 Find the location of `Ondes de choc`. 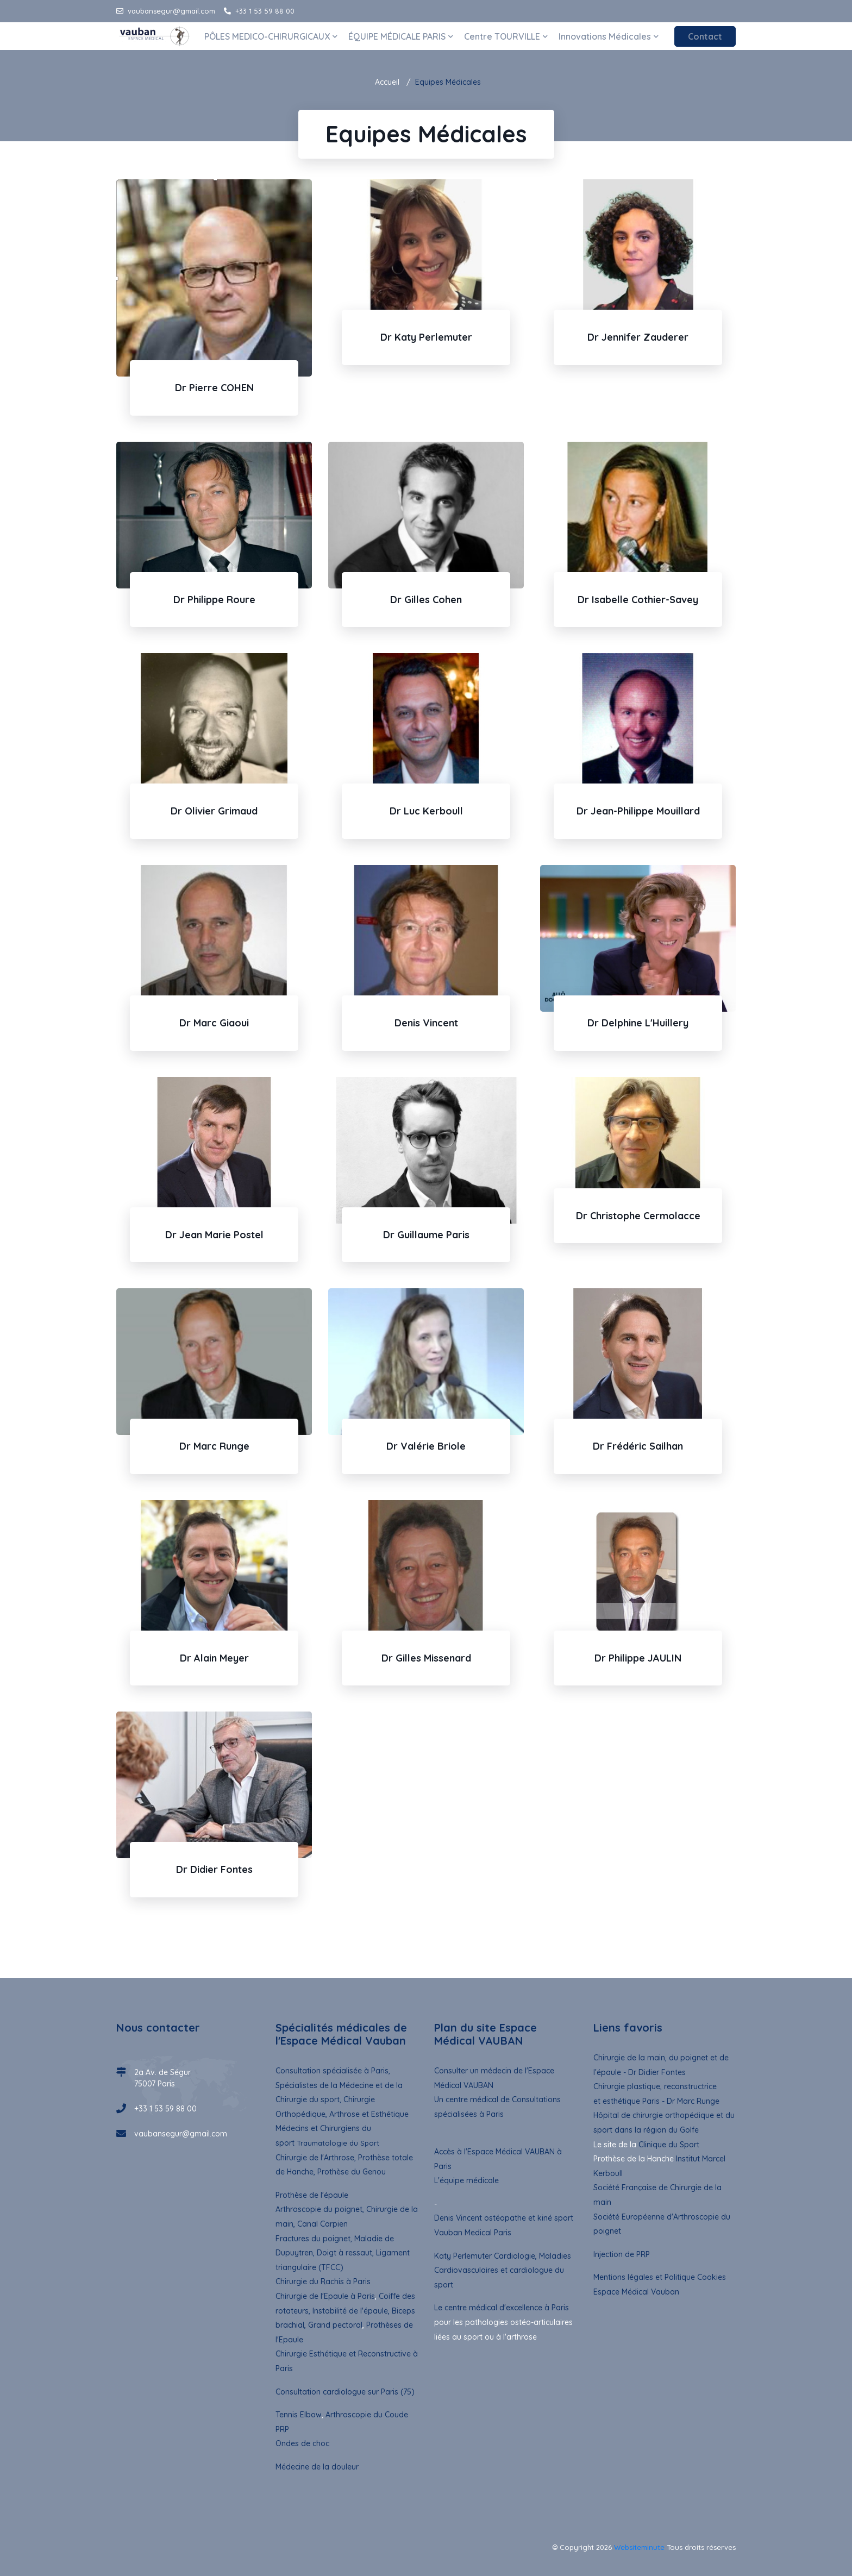

Ondes de choc is located at coordinates (302, 2443).